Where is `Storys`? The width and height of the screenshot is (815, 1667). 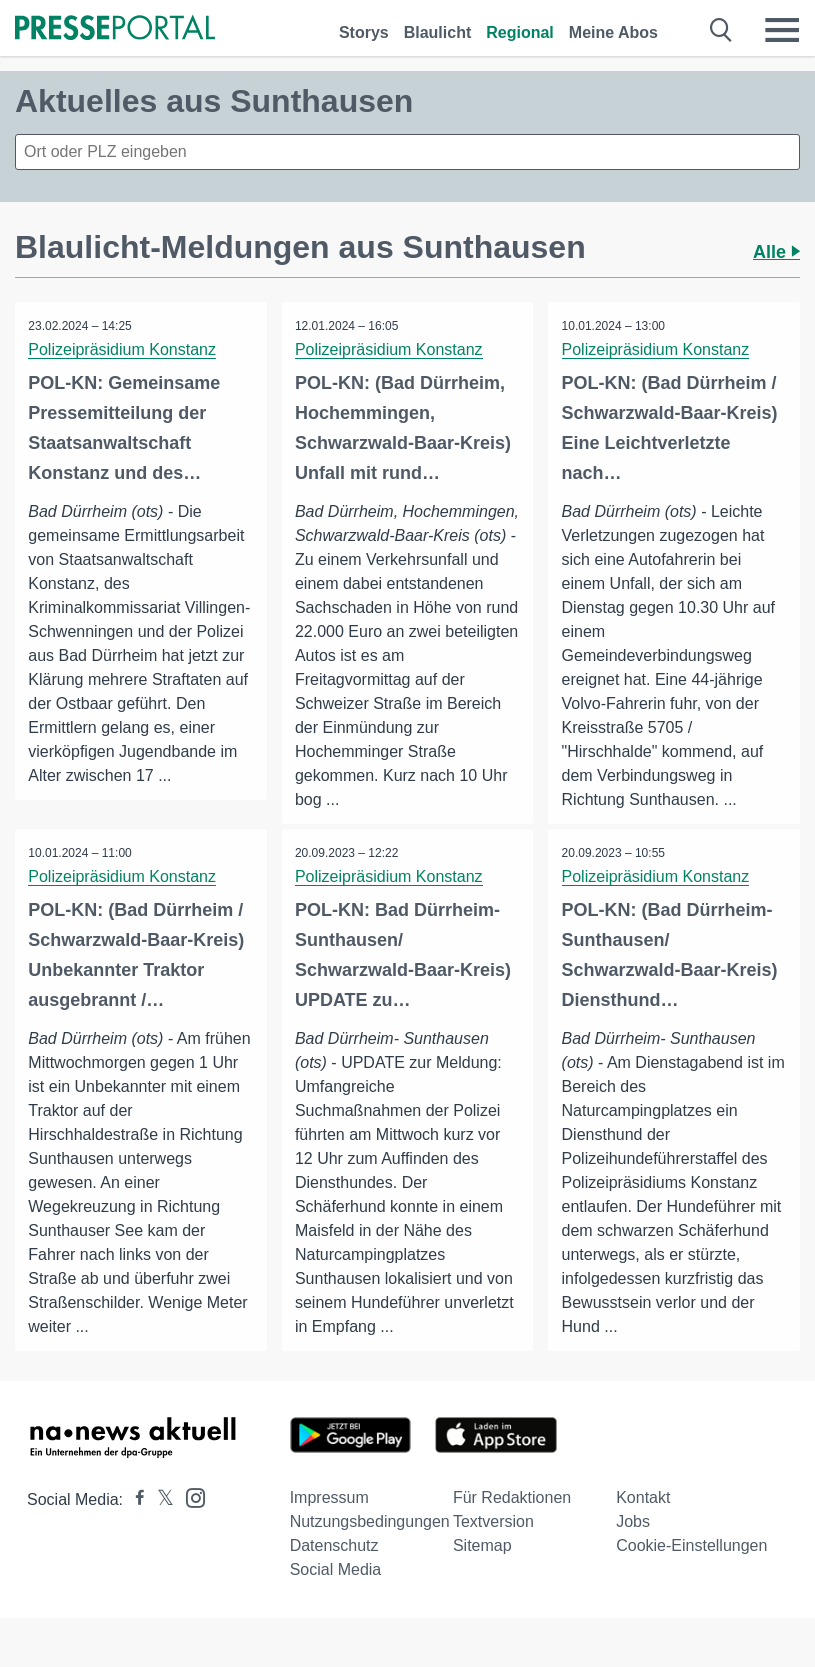
Storys is located at coordinates (364, 32).